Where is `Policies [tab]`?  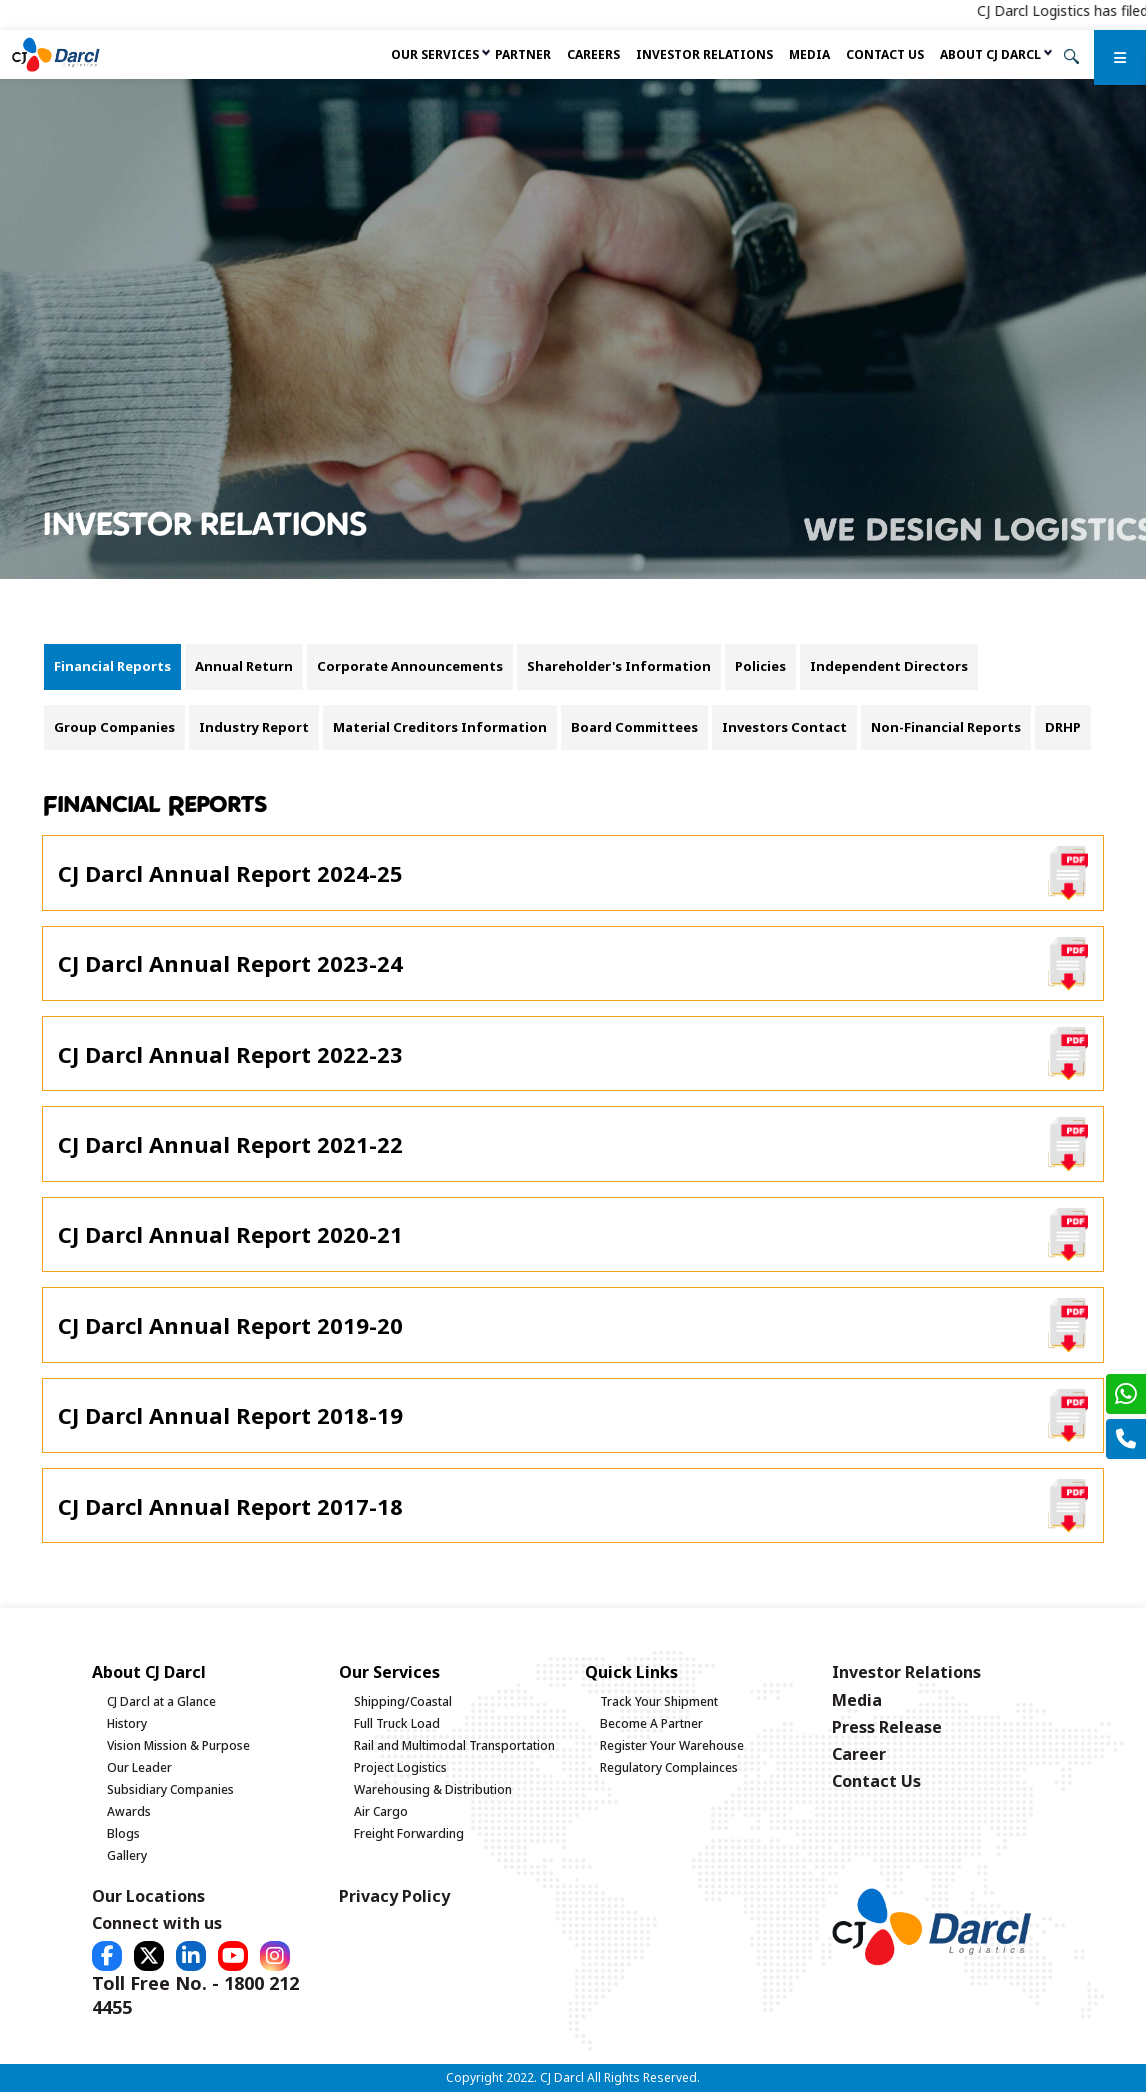 Policies [tab] is located at coordinates (760, 666).